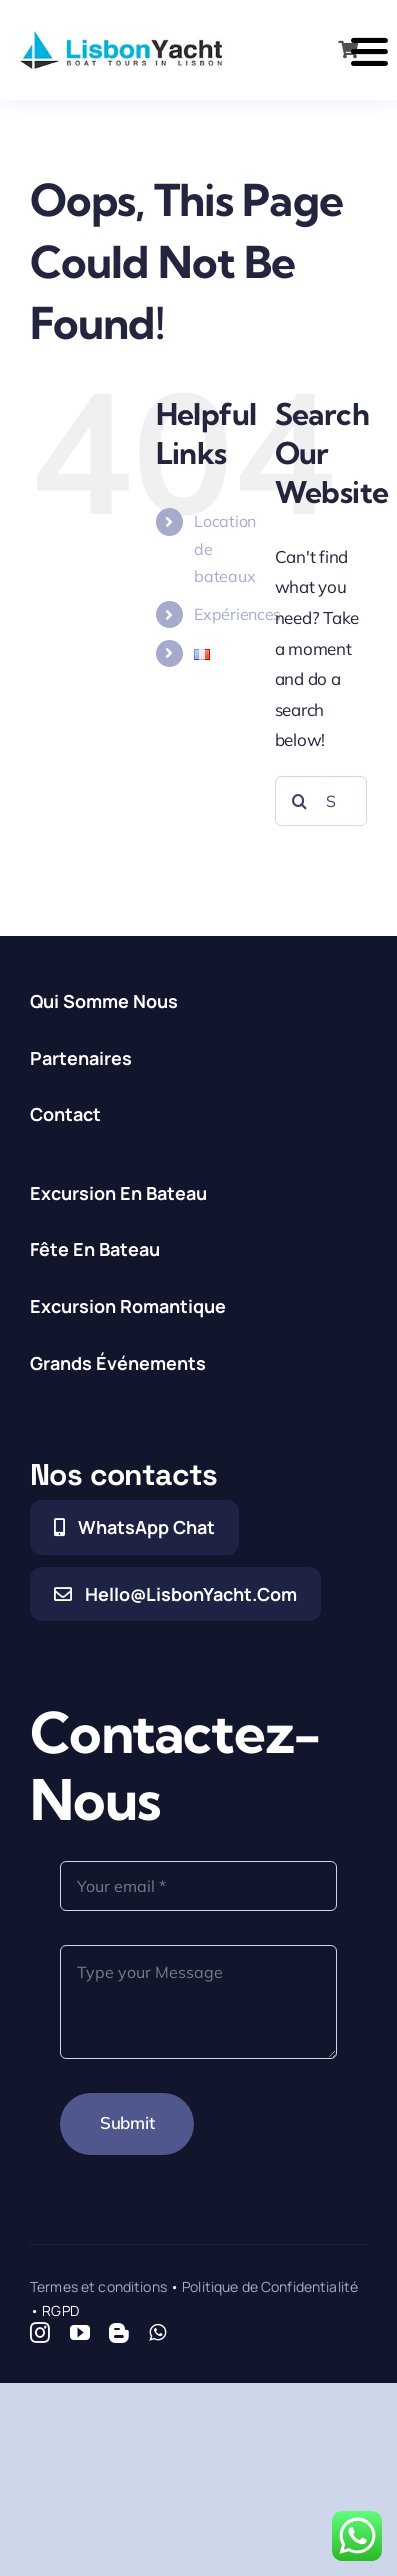  I want to click on Expériences, so click(237, 614).